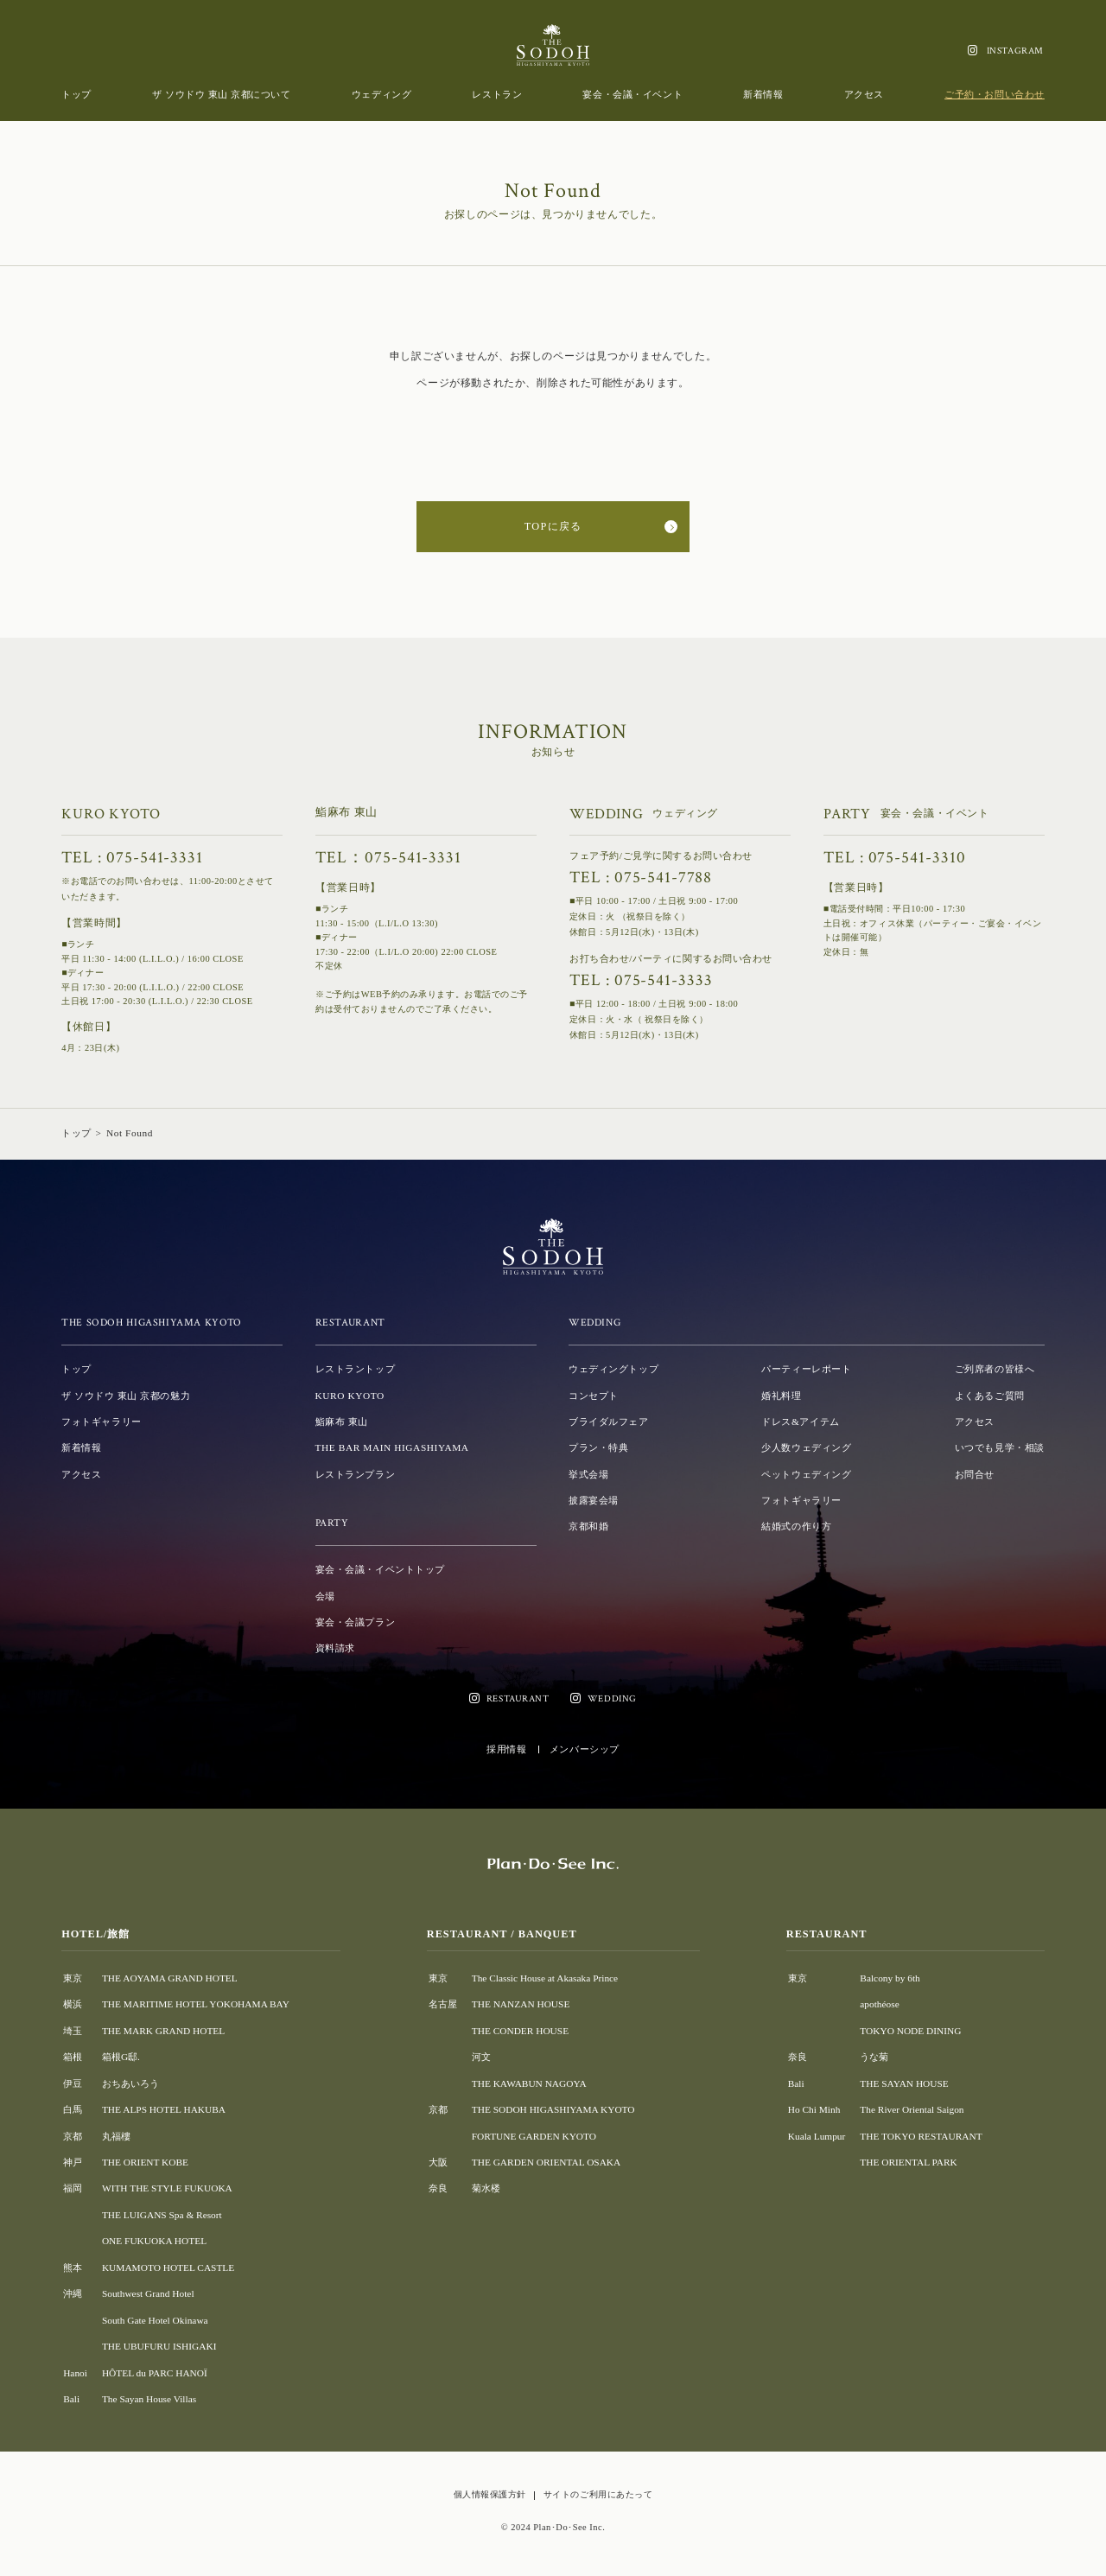  I want to click on 京都和婚, so click(588, 1526).